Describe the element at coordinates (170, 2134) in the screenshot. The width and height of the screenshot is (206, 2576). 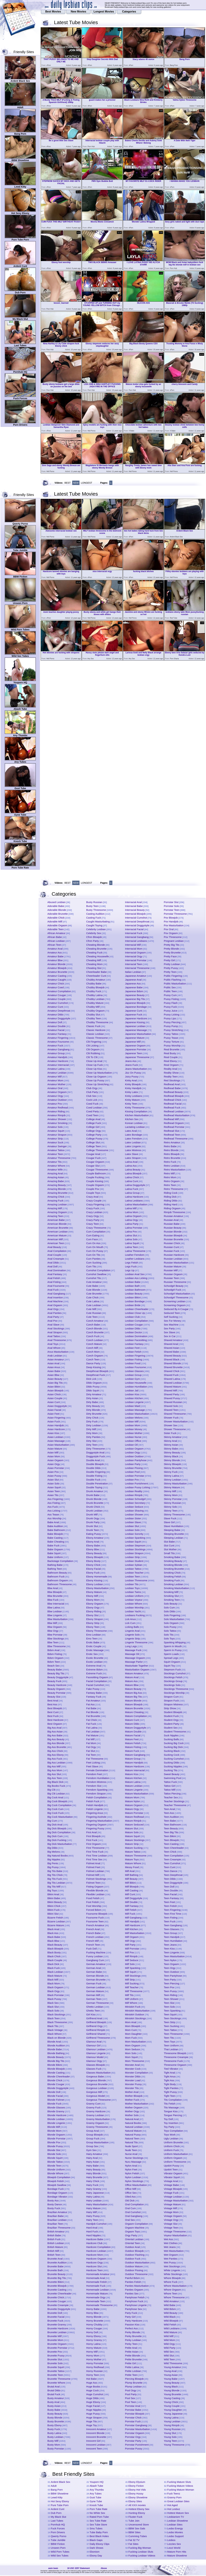
I see `Toys Work` at that location.